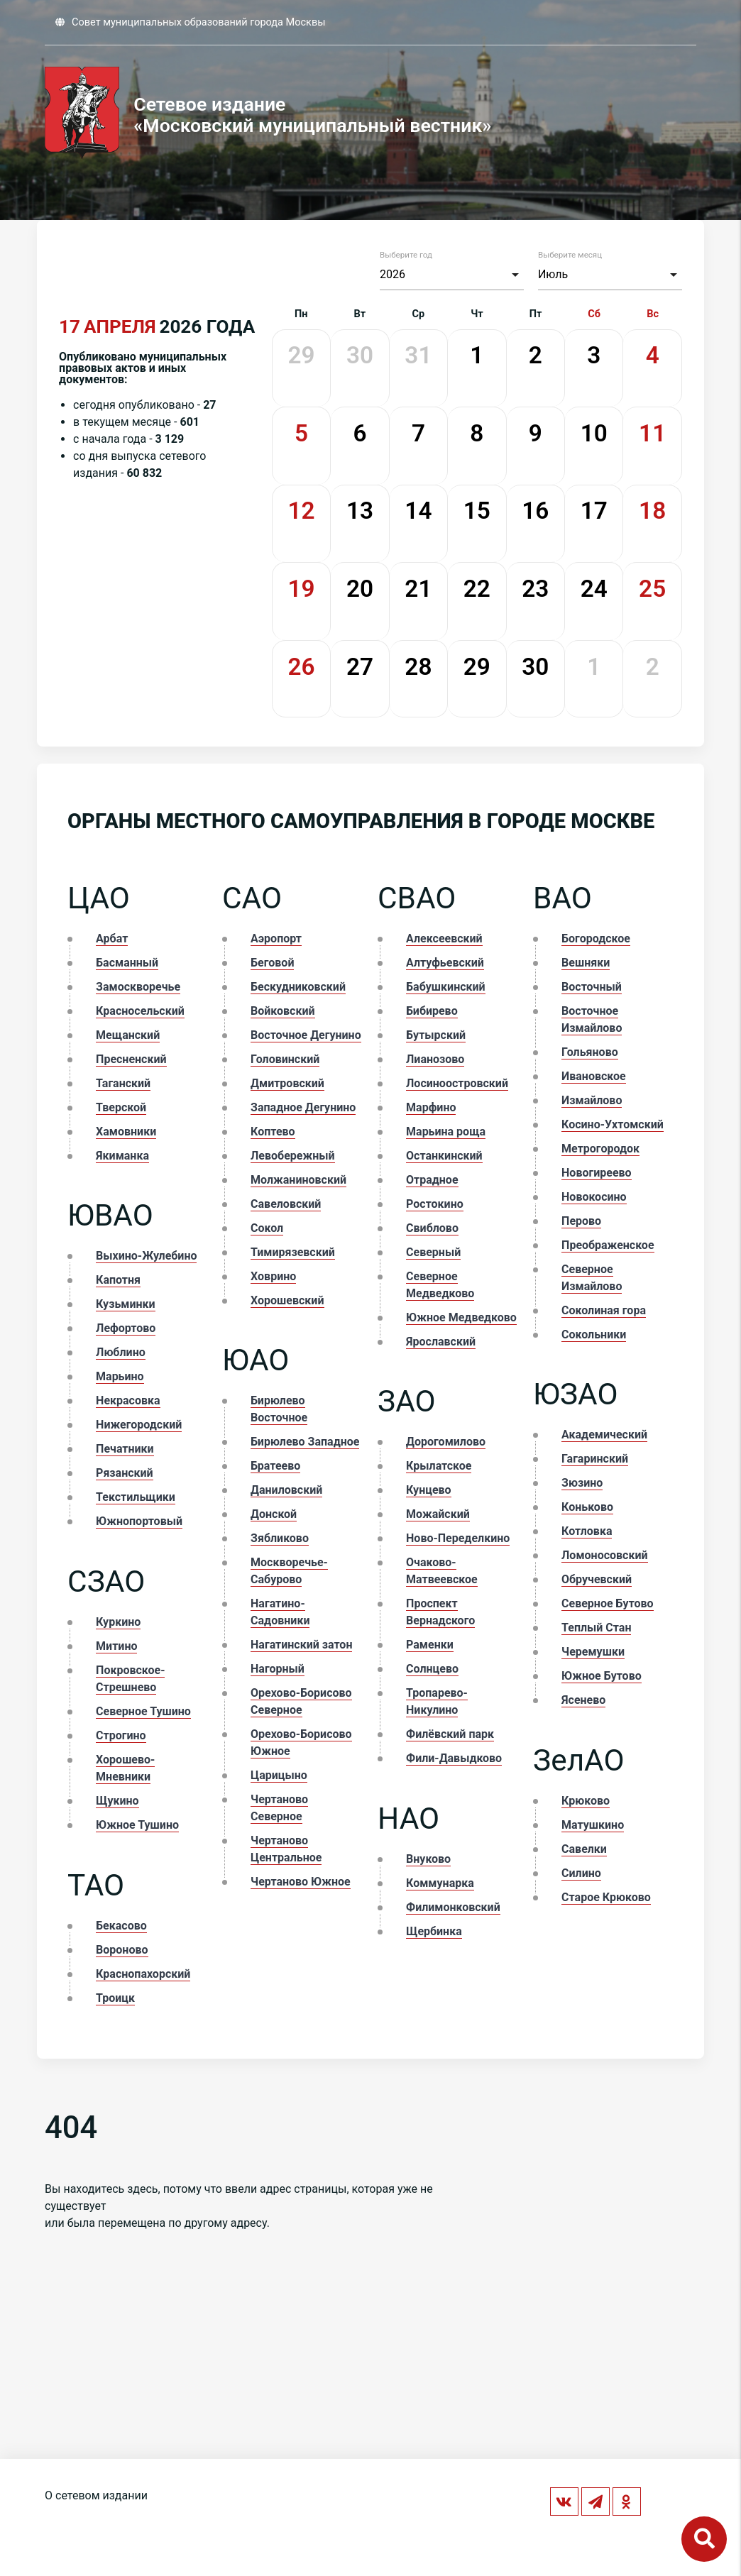 The width and height of the screenshot is (741, 2576). What do you see at coordinates (286, 1204) in the screenshot?
I see `Савеловский` at bounding box center [286, 1204].